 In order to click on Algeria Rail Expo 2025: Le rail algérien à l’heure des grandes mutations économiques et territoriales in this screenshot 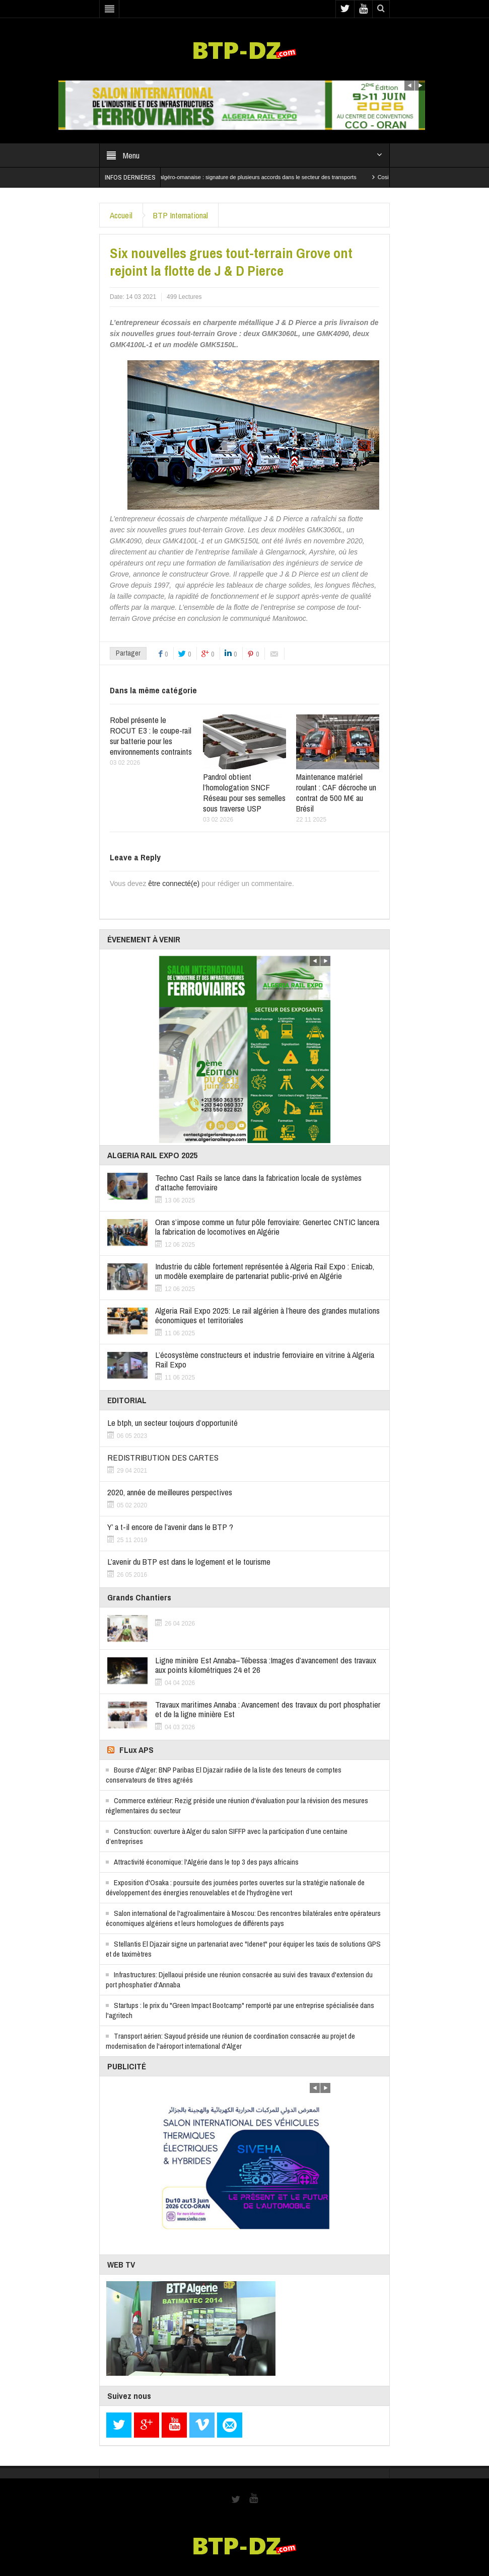, I will do `click(267, 1315)`.